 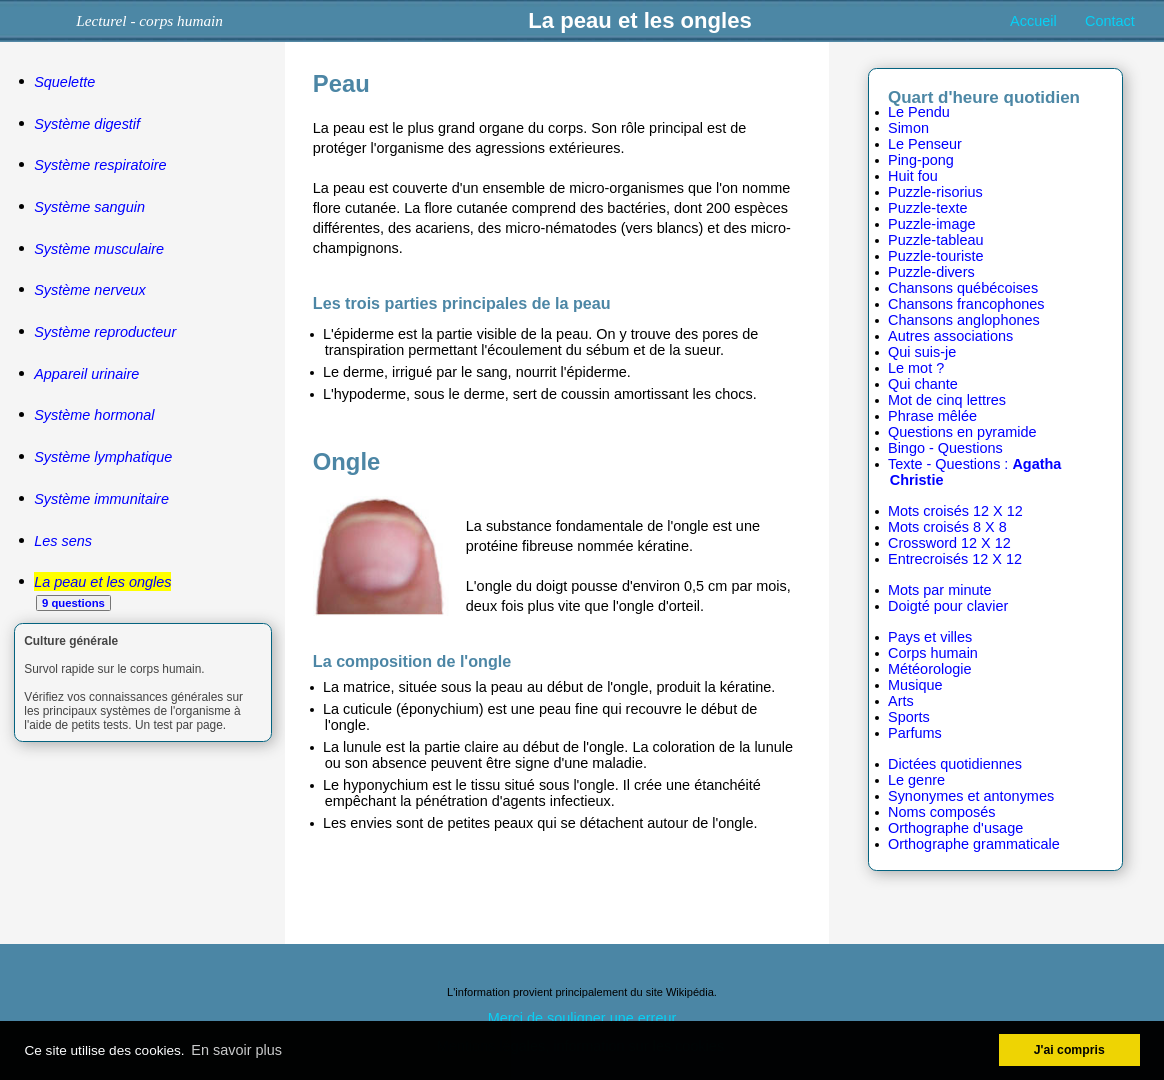 What do you see at coordinates (936, 256) in the screenshot?
I see `Puzzle-touriste` at bounding box center [936, 256].